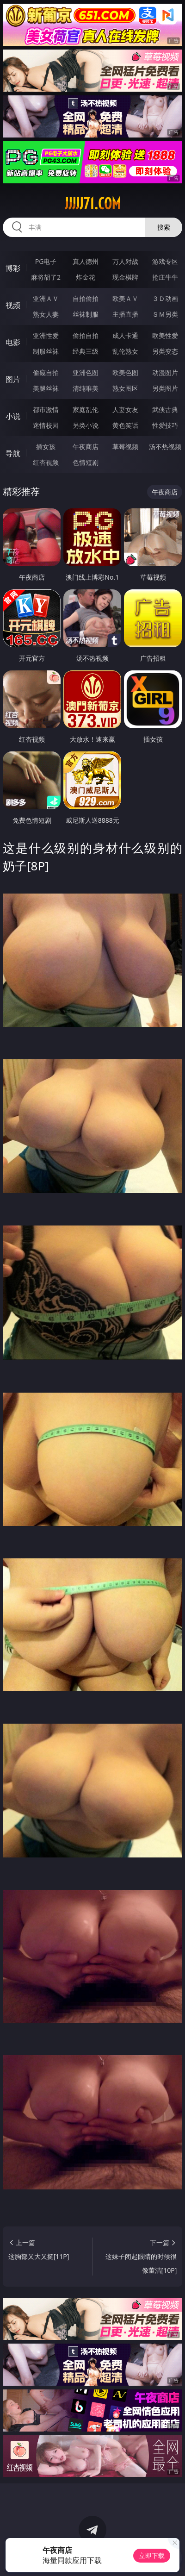 Image resolution: width=185 pixels, height=2576 pixels. Describe the element at coordinates (86, 335) in the screenshot. I see `偷拍自拍` at that location.